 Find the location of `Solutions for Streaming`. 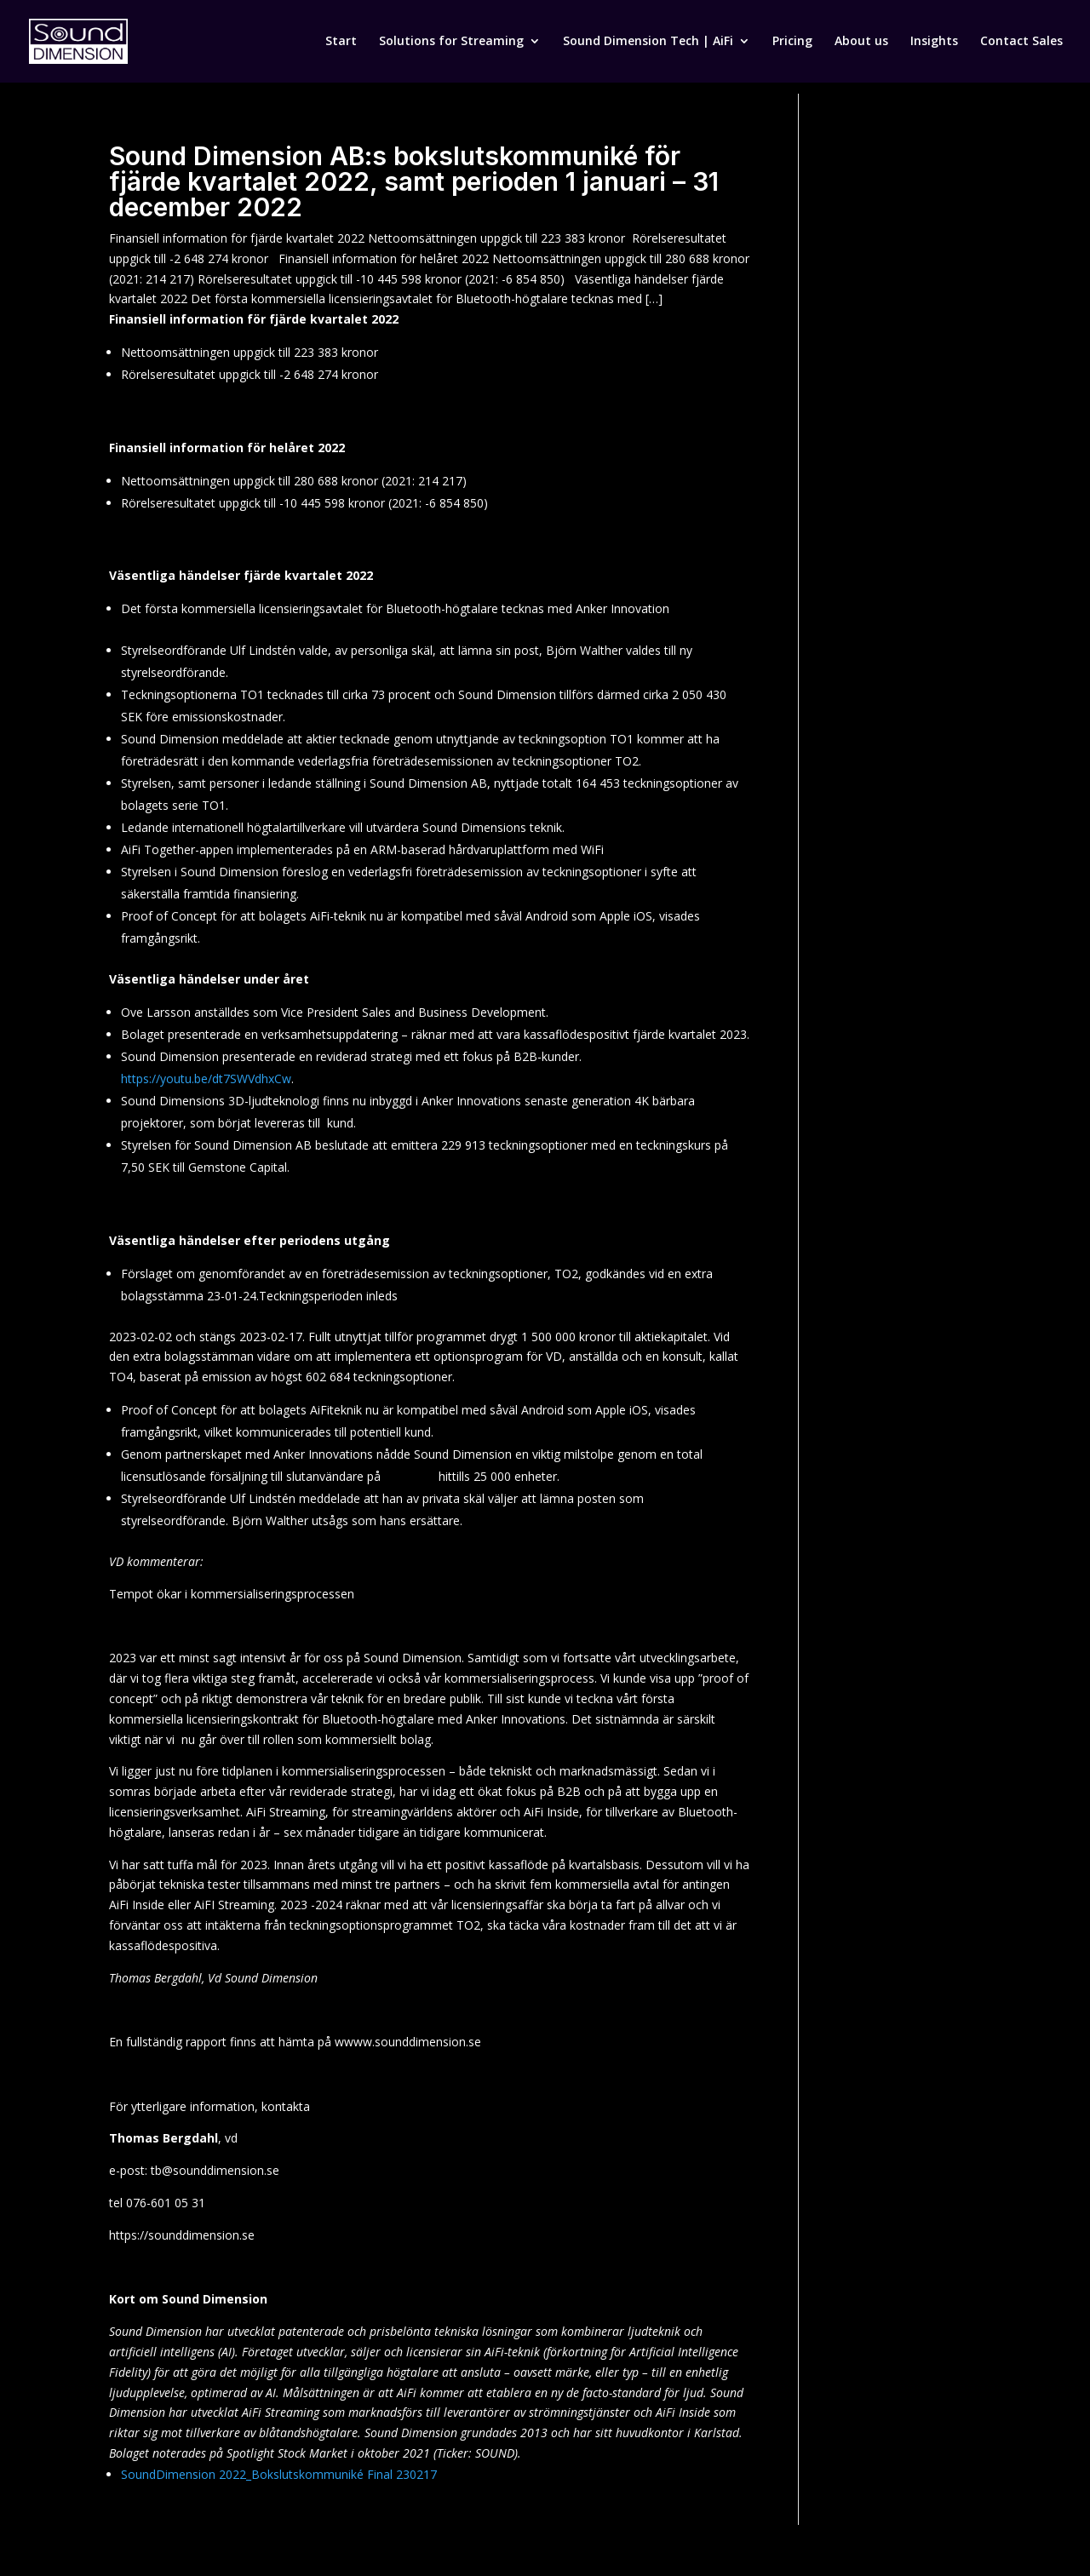

Solutions for Streaming is located at coordinates (451, 42).